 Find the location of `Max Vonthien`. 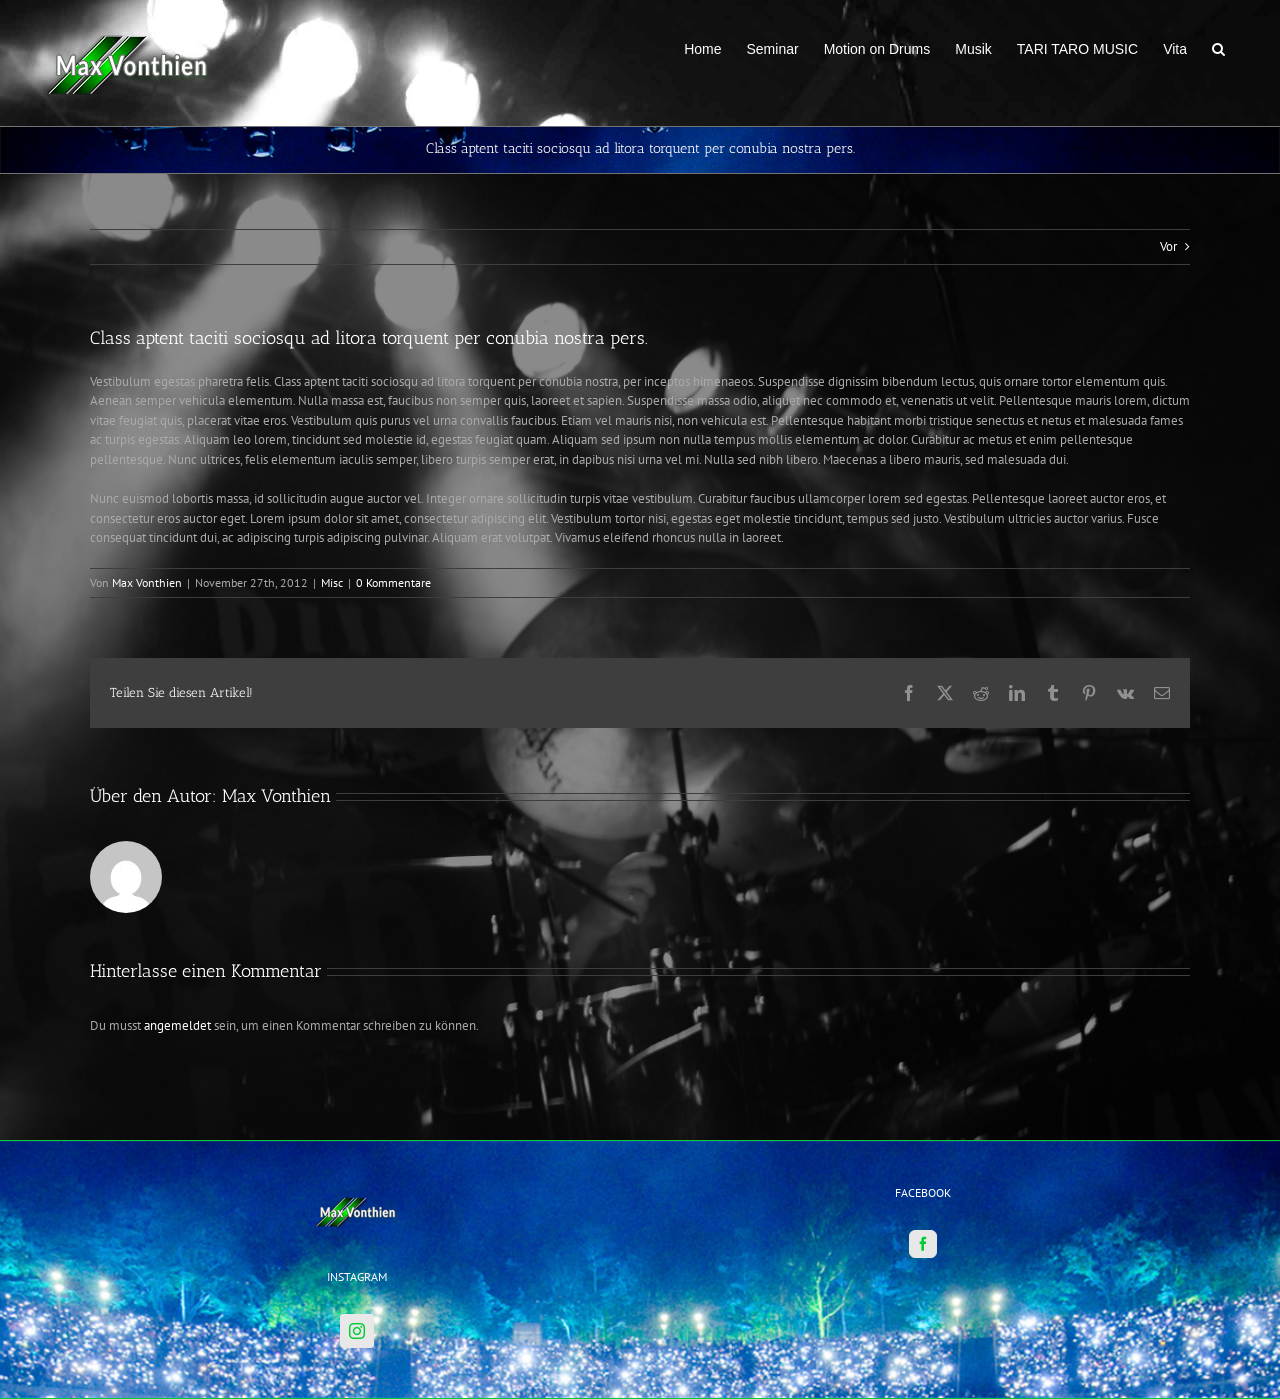

Max Vonthien is located at coordinates (147, 582).